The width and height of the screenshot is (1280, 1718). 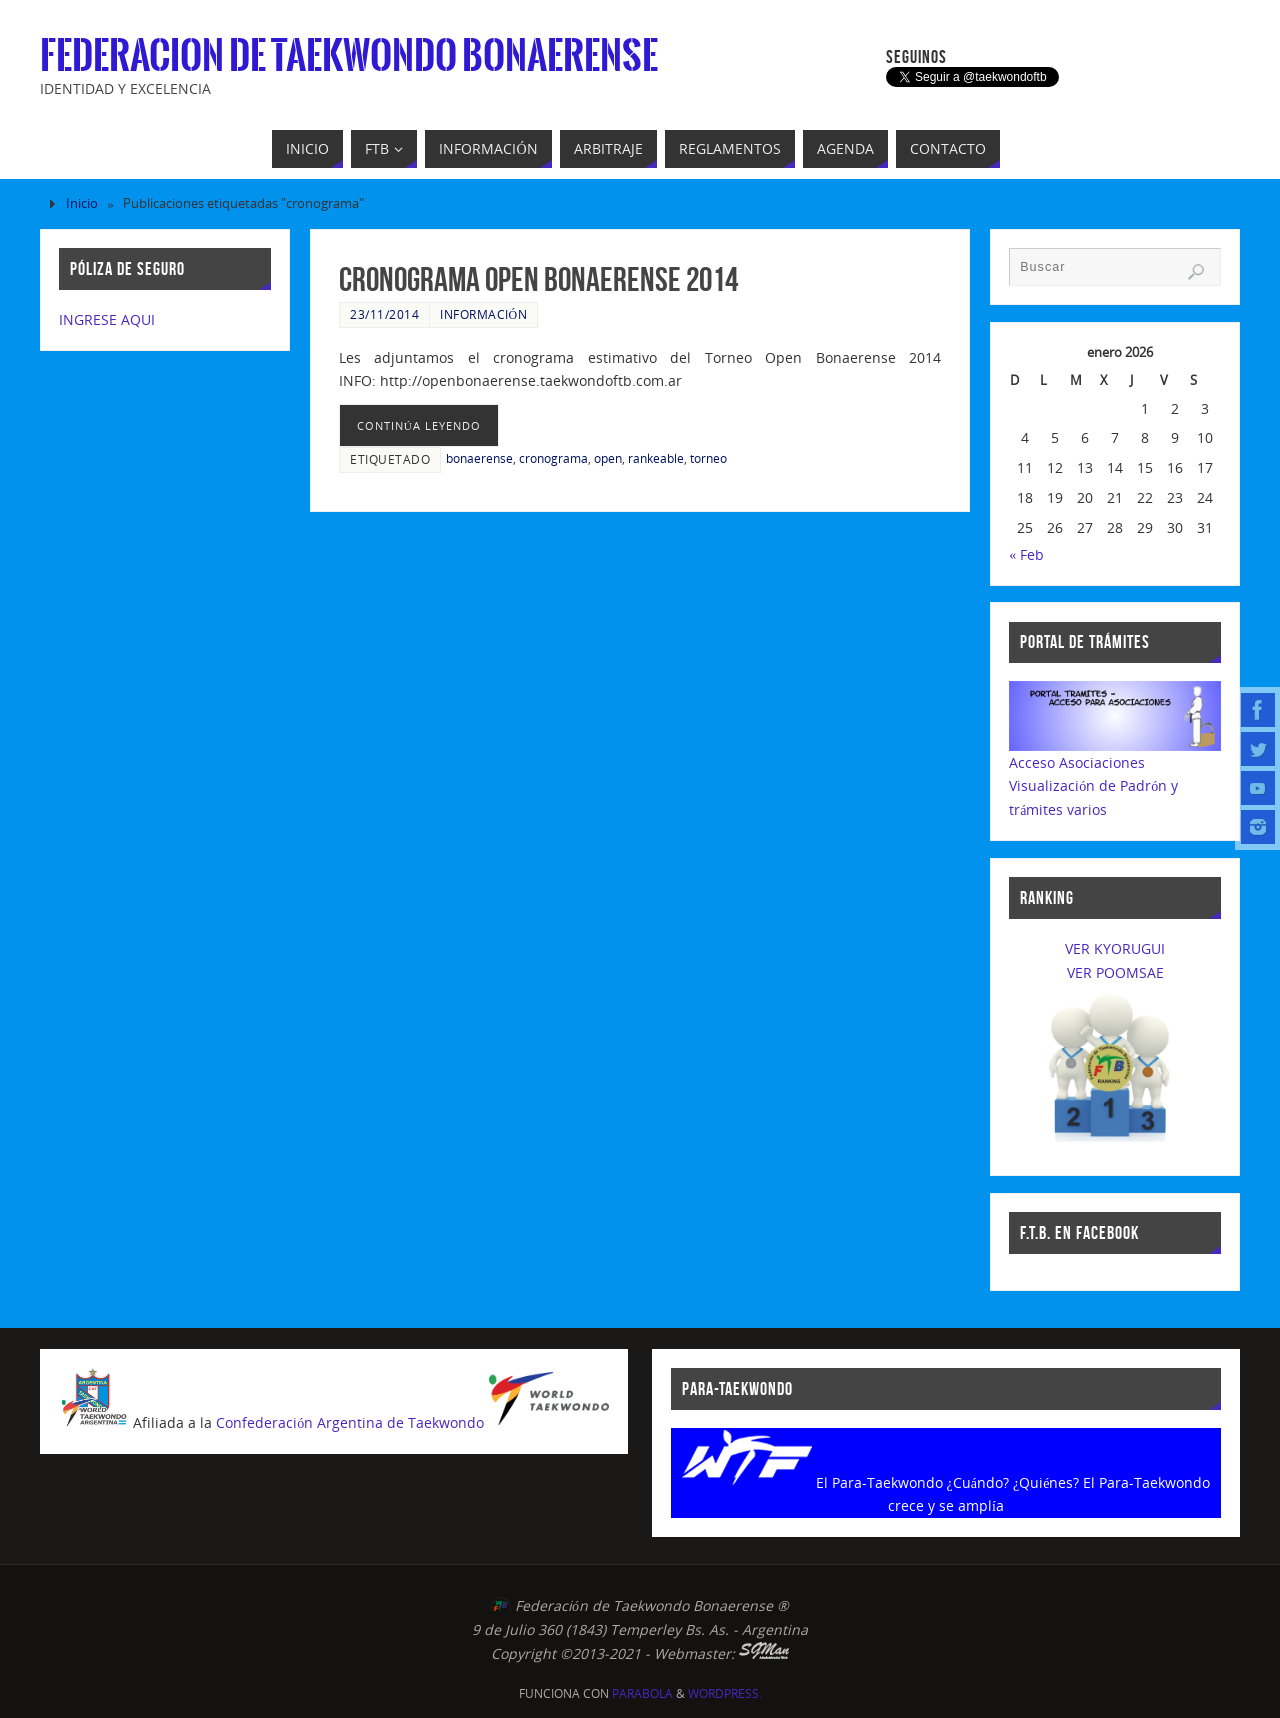 What do you see at coordinates (608, 458) in the screenshot?
I see `open` at bounding box center [608, 458].